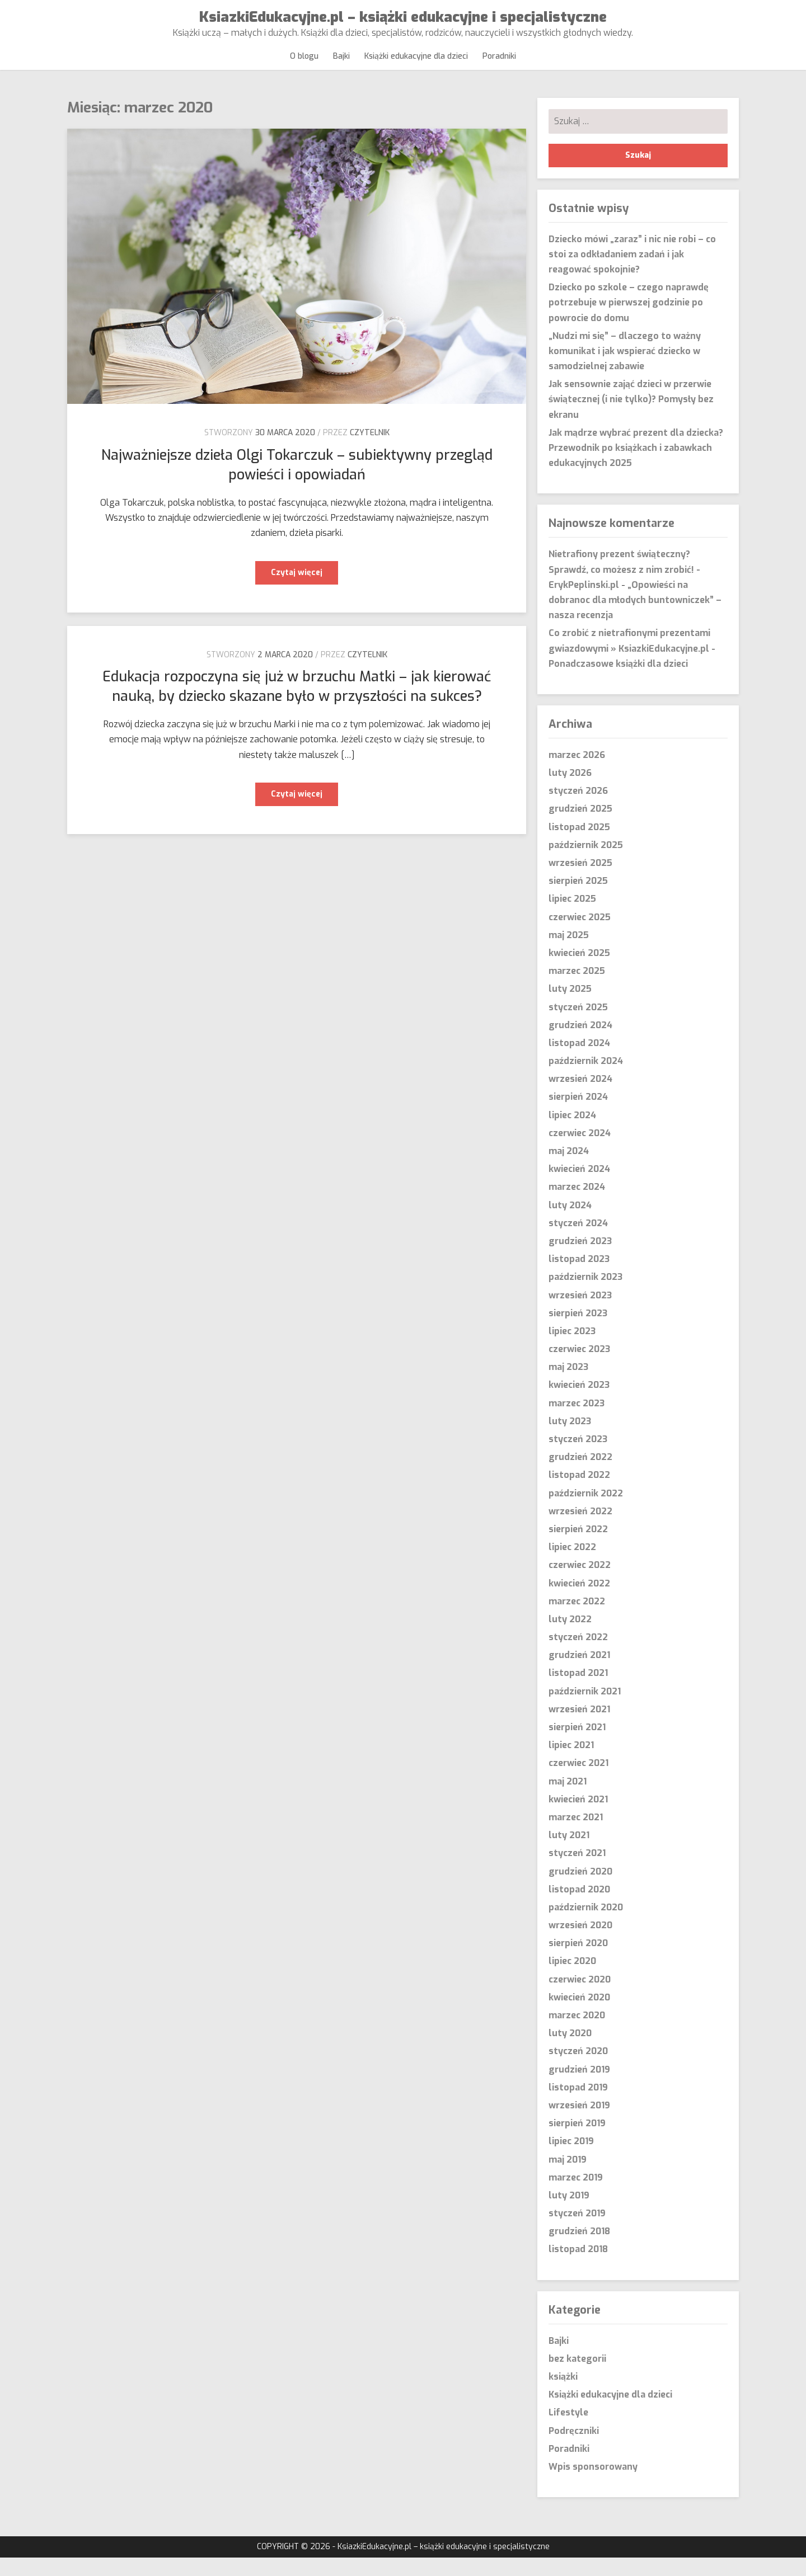 This screenshot has height=2576, width=806. What do you see at coordinates (586, 1926) in the screenshot?
I see `październik 2020` at bounding box center [586, 1926].